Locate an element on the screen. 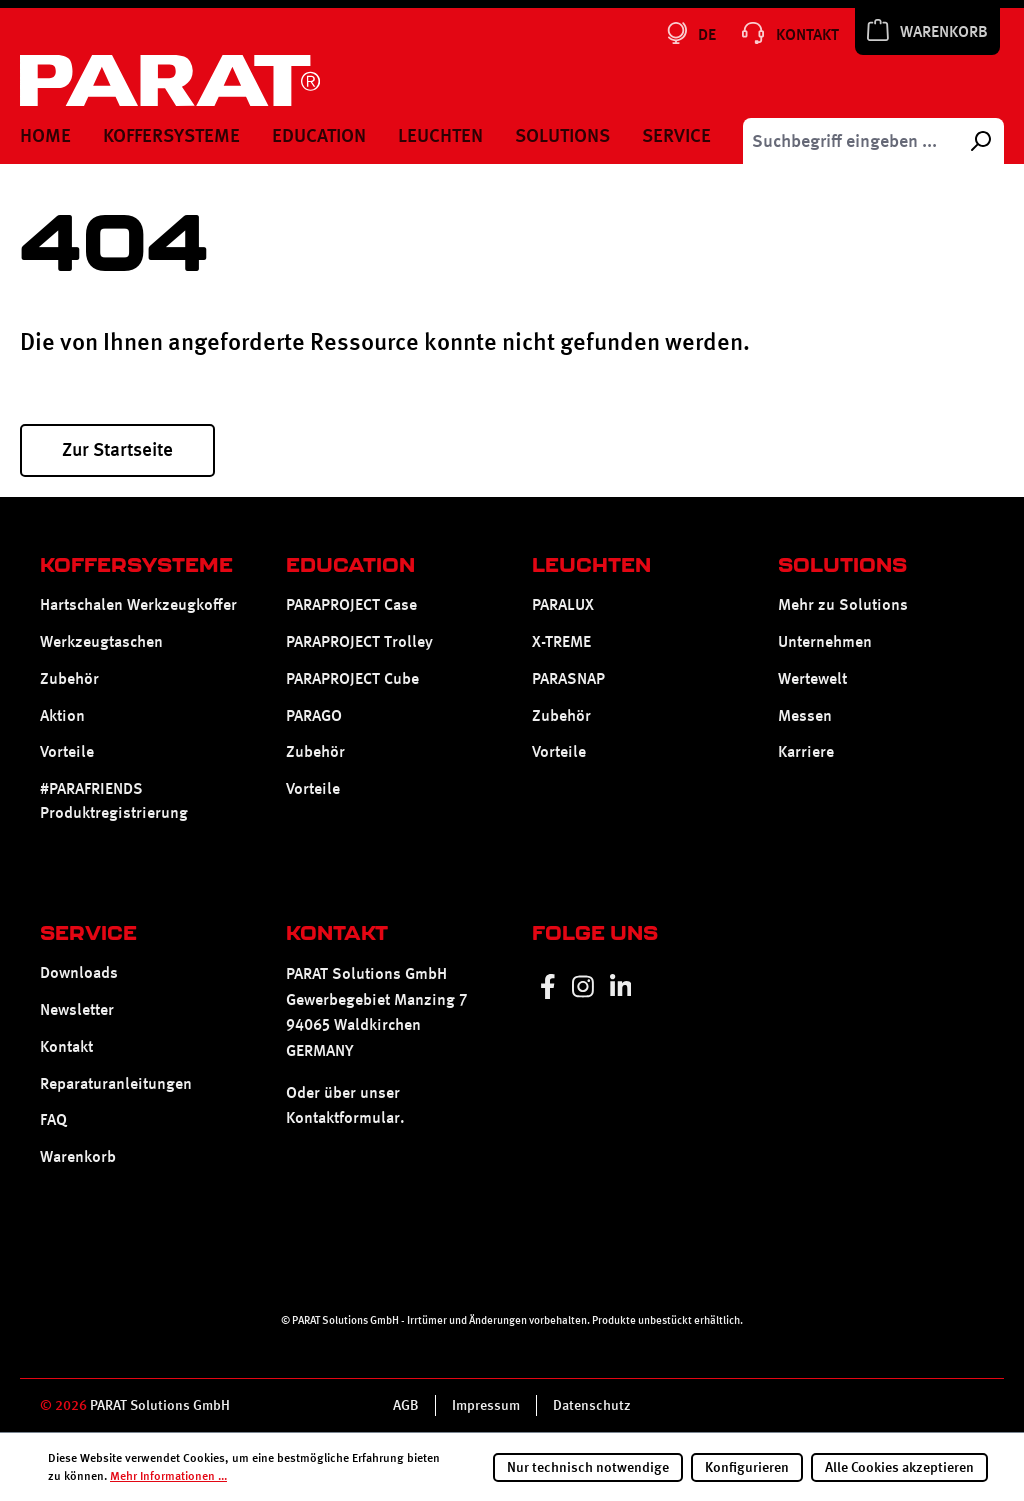 This screenshot has width=1024, height=1501. Konfigurieren is located at coordinates (747, 1467).